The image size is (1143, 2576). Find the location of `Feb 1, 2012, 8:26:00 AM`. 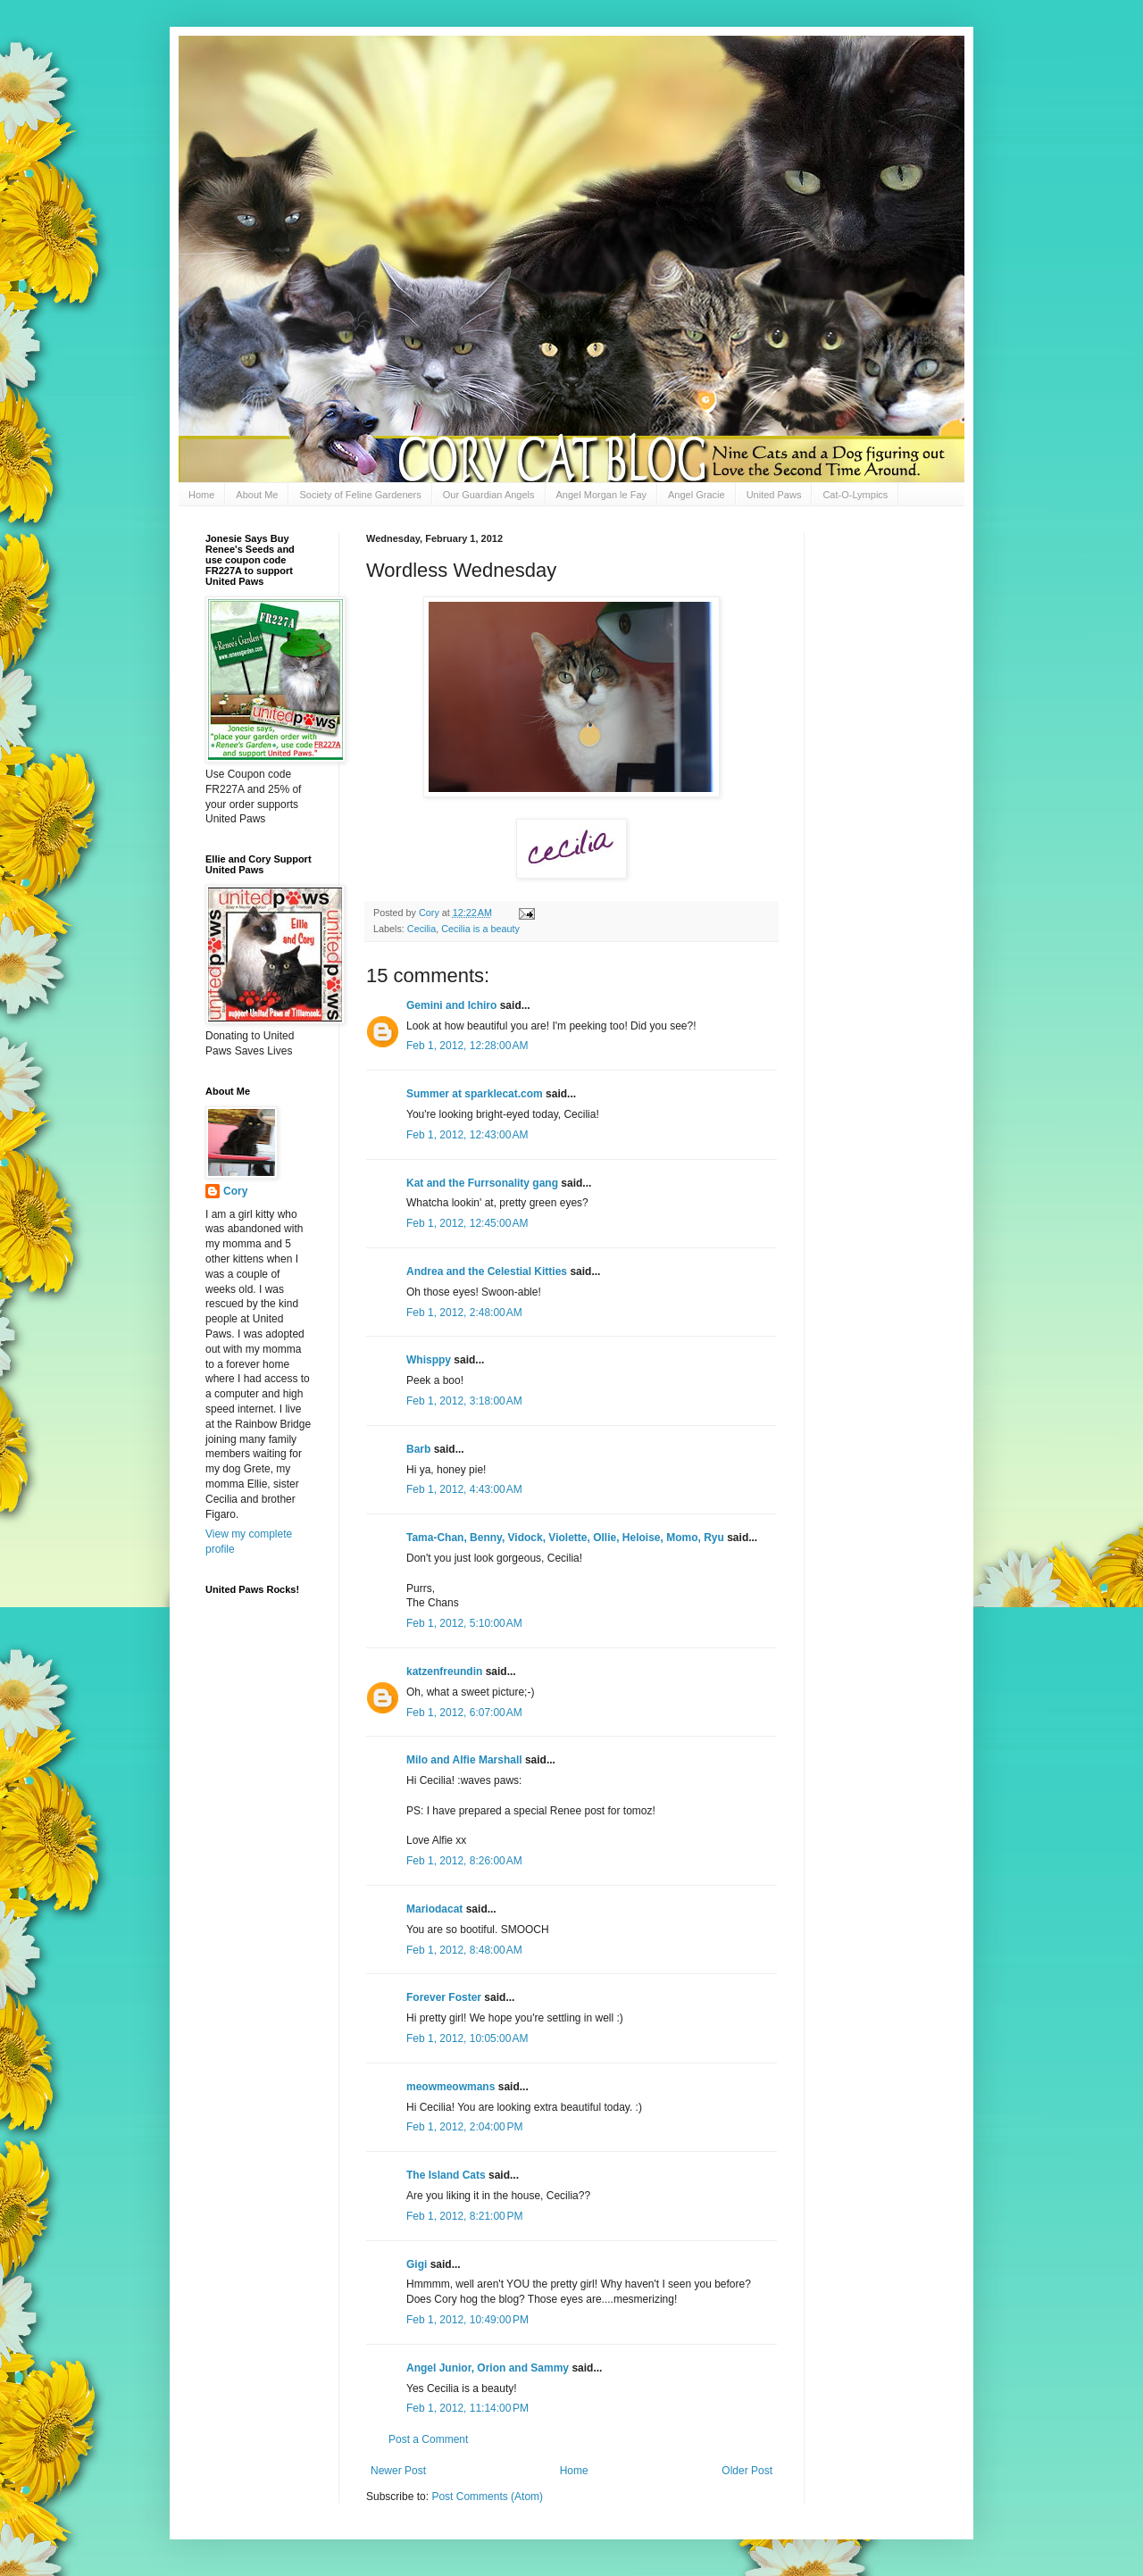

Feb 1, 2012, 8:26:00 AM is located at coordinates (464, 1861).